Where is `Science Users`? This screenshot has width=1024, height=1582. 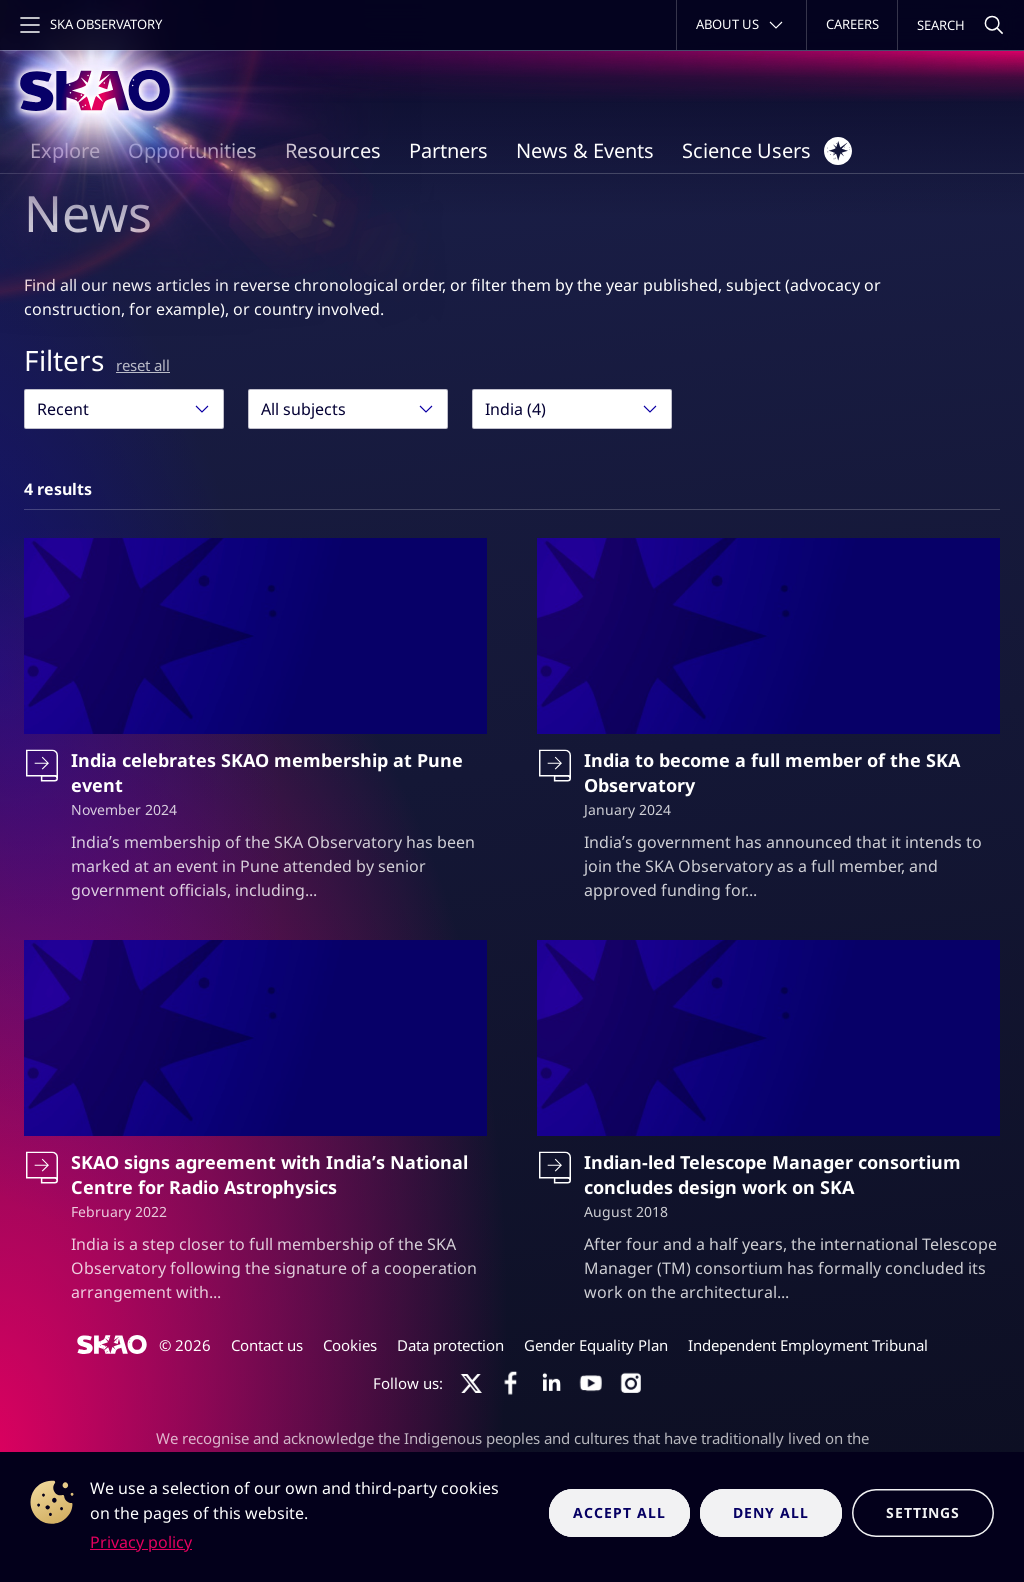
Science Users is located at coordinates (767, 151).